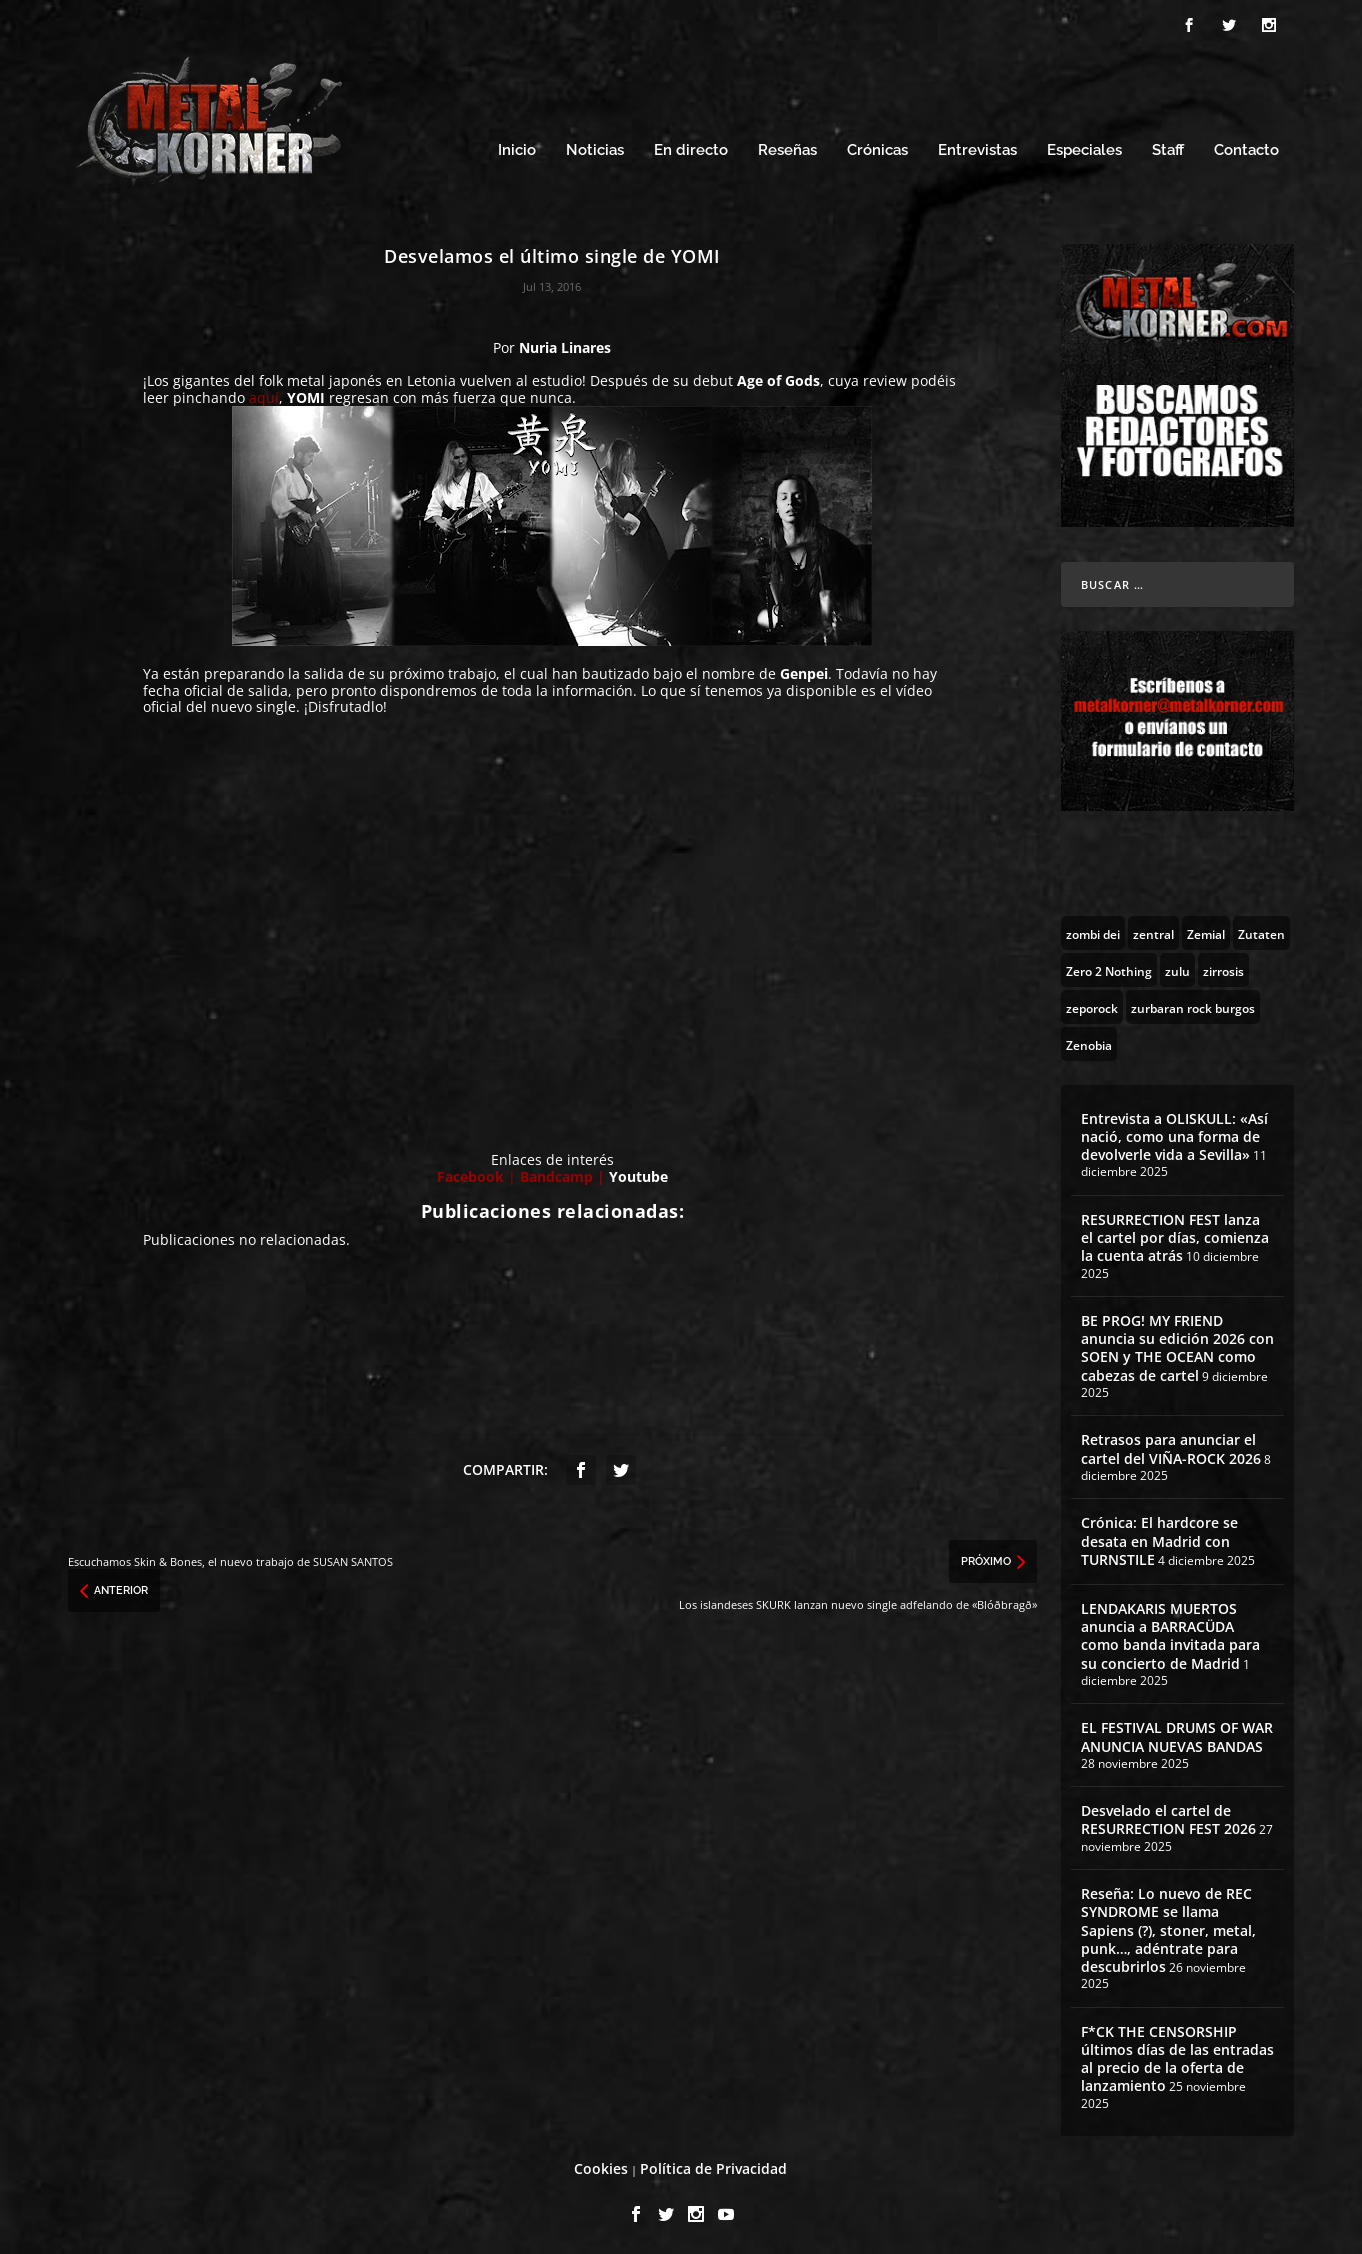  I want to click on Retrasos para anunciar el cartel del VIÑA-ROCK 2026, so click(1171, 1445).